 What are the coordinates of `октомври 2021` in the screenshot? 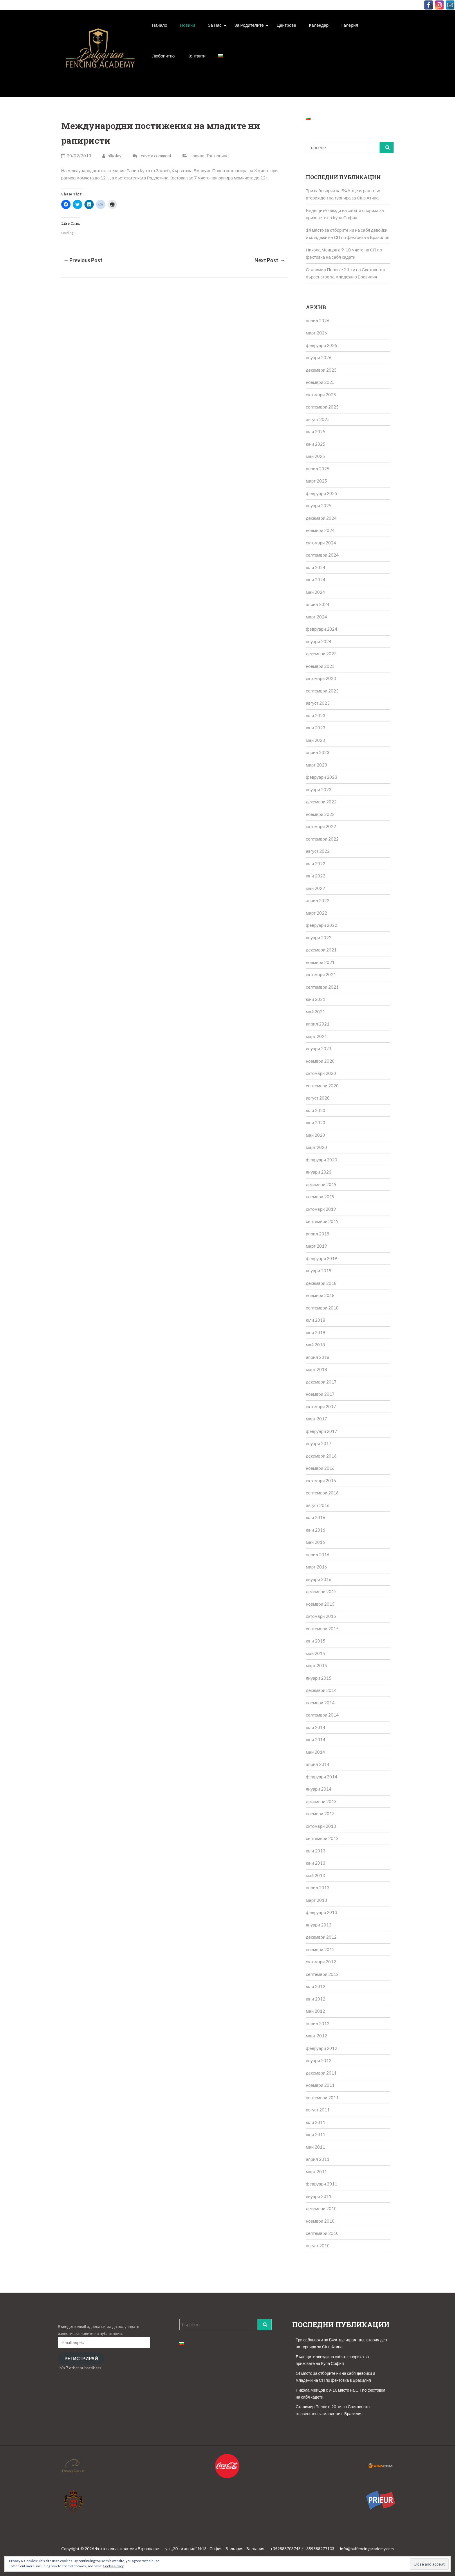 It's located at (321, 974).